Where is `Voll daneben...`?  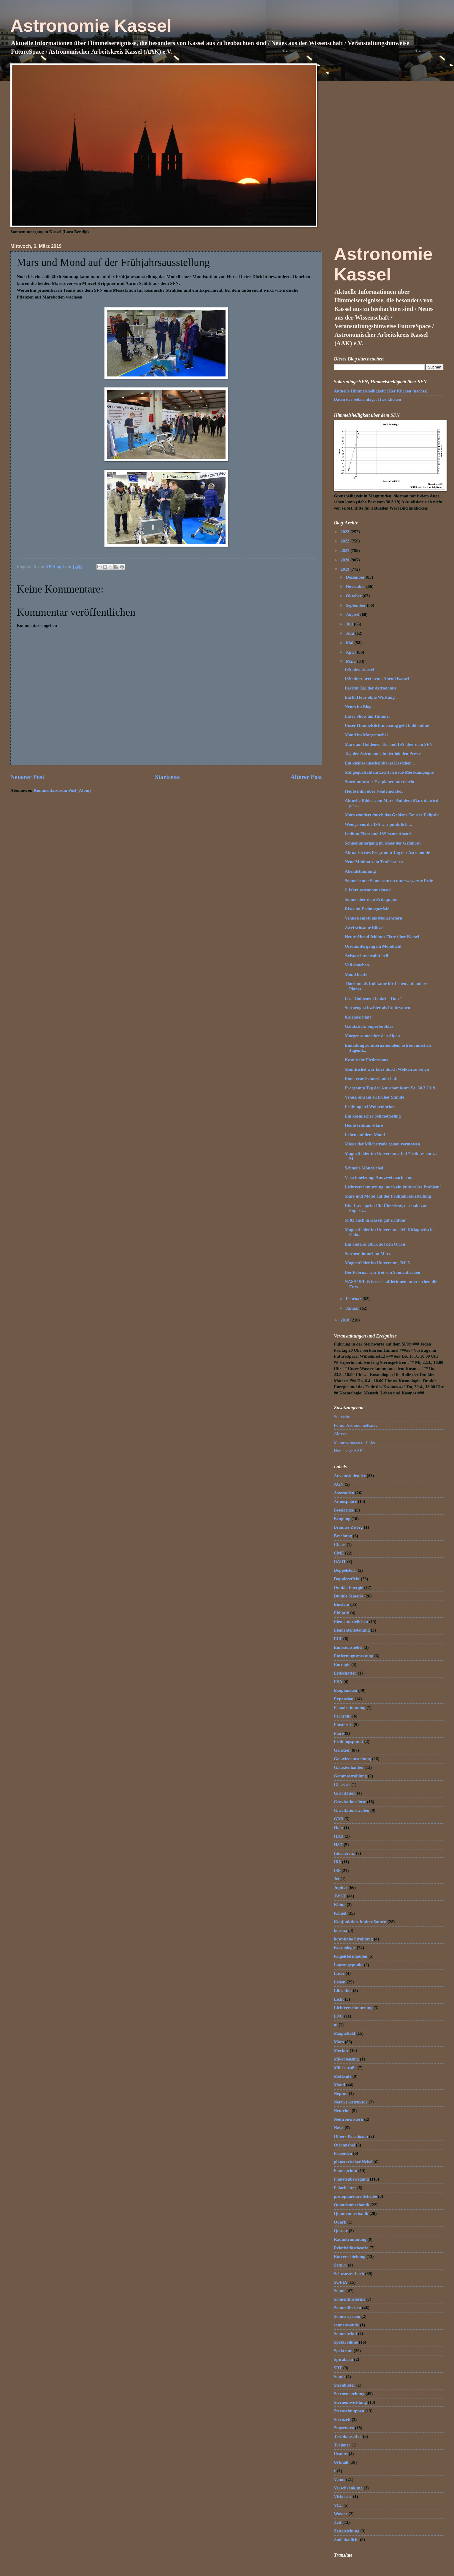
Voll daneben... is located at coordinates (358, 965).